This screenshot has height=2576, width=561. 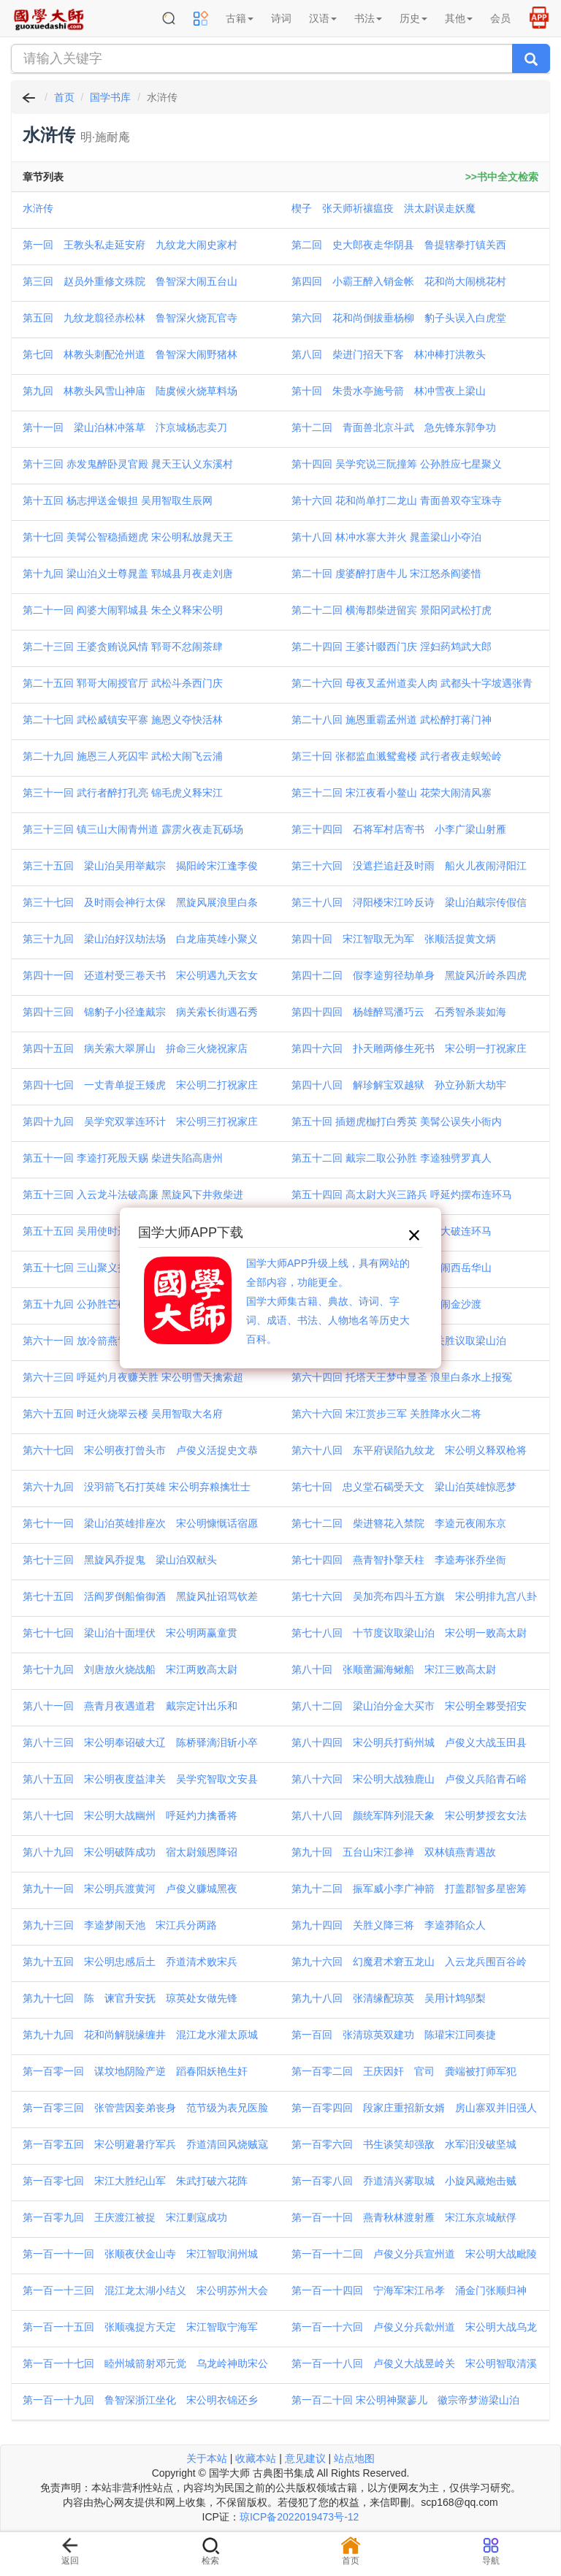 I want to click on 第一百零四回 段家庄重招新女婿 房山寨双并旧强人, so click(x=414, y=2108).